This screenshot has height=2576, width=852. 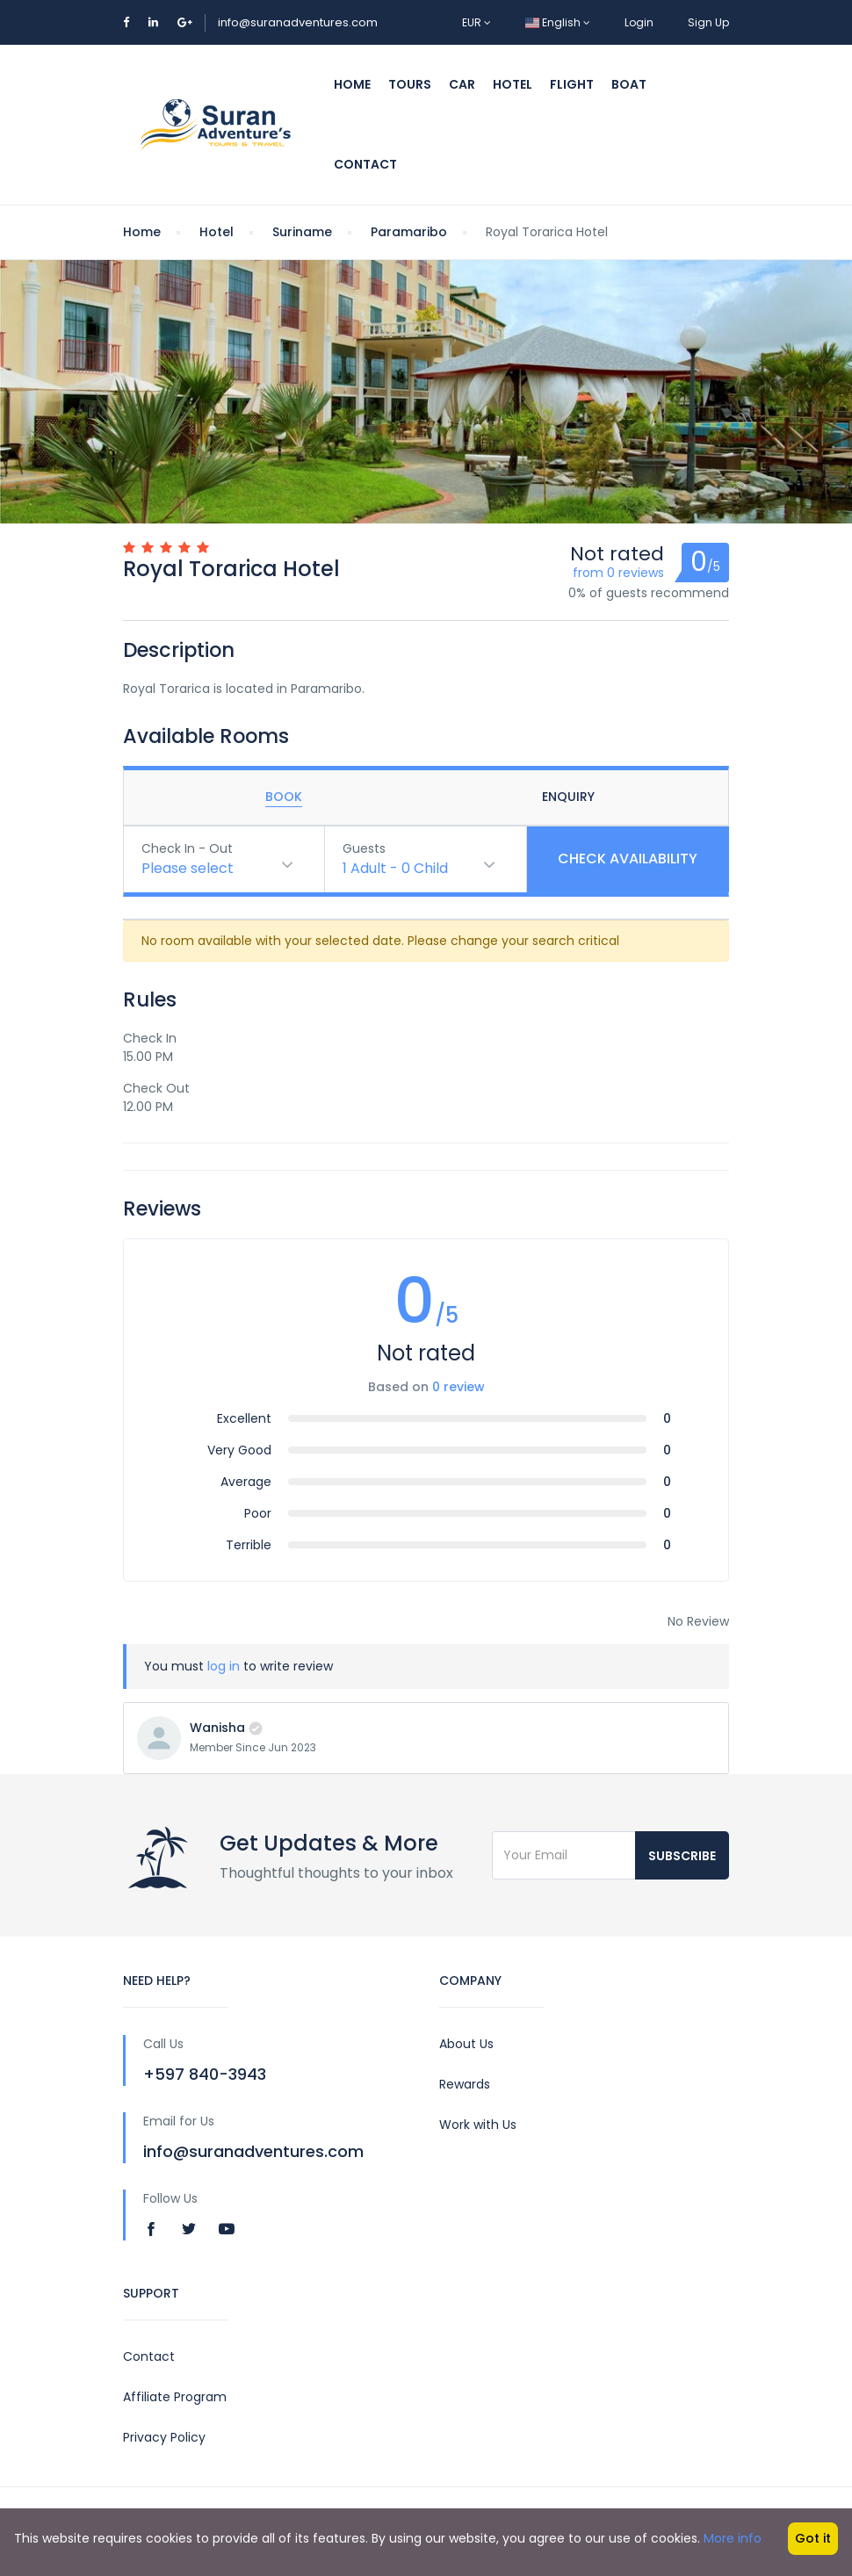 What do you see at coordinates (733, 2538) in the screenshot?
I see `More info` at bounding box center [733, 2538].